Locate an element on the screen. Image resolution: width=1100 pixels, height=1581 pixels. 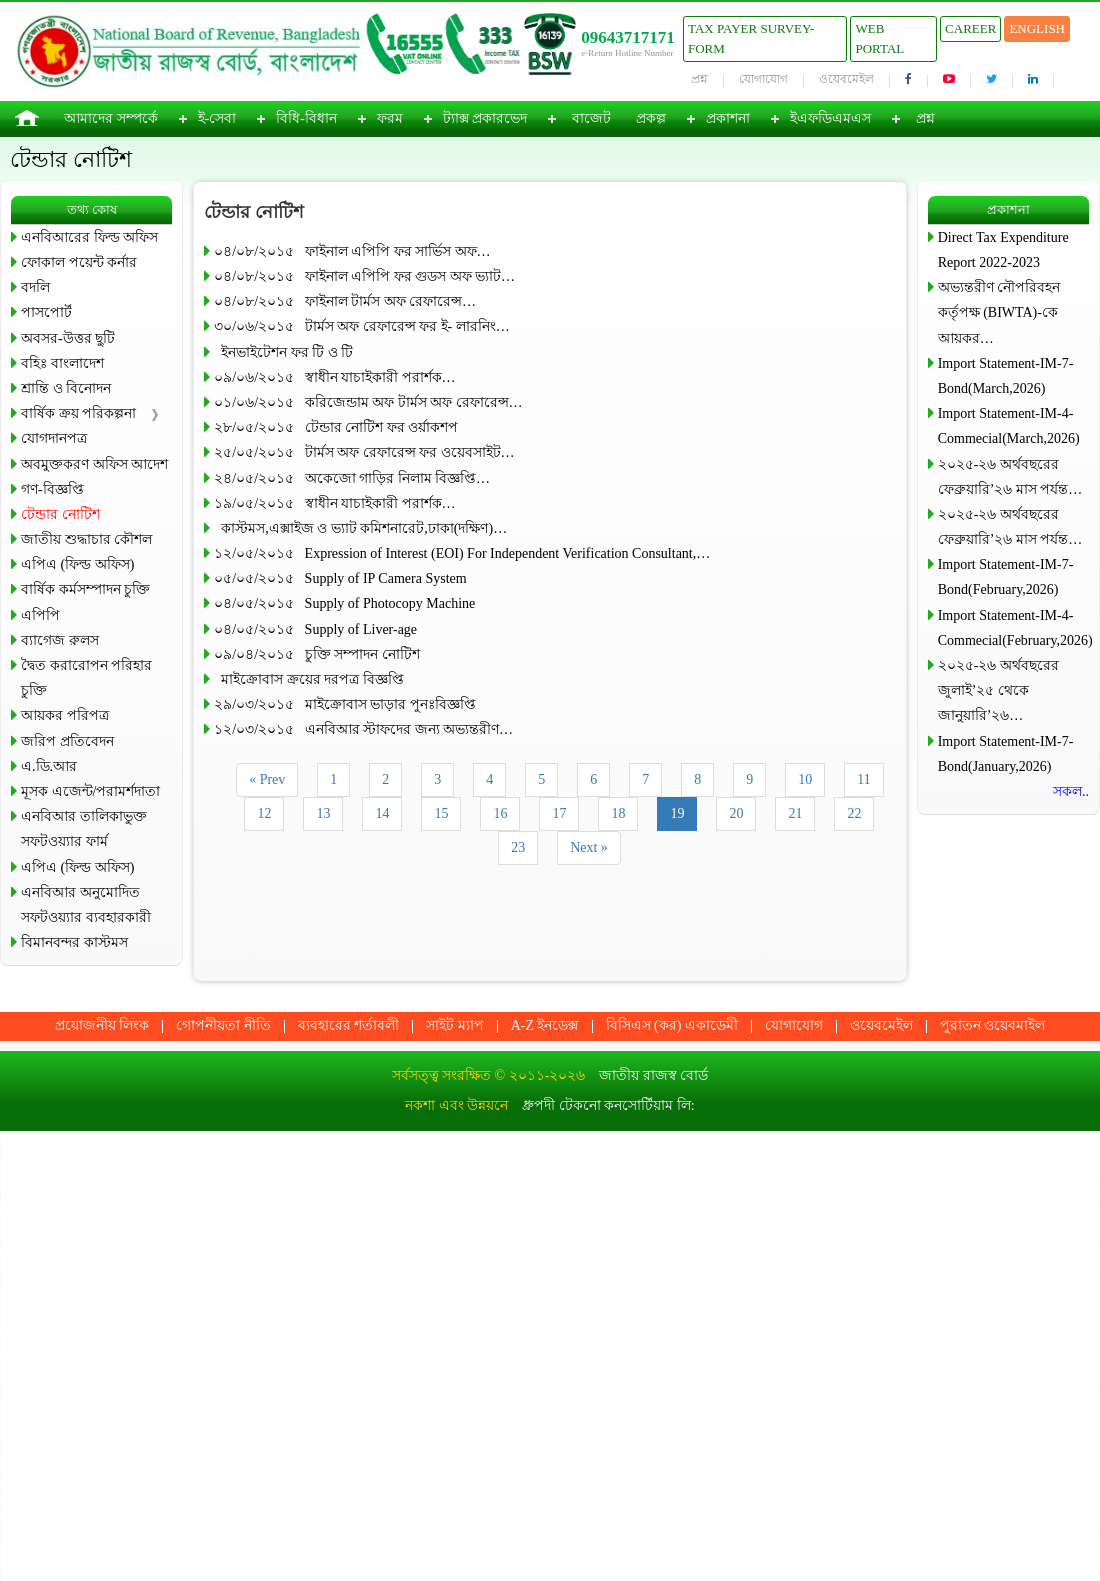
11 is located at coordinates (863, 779).